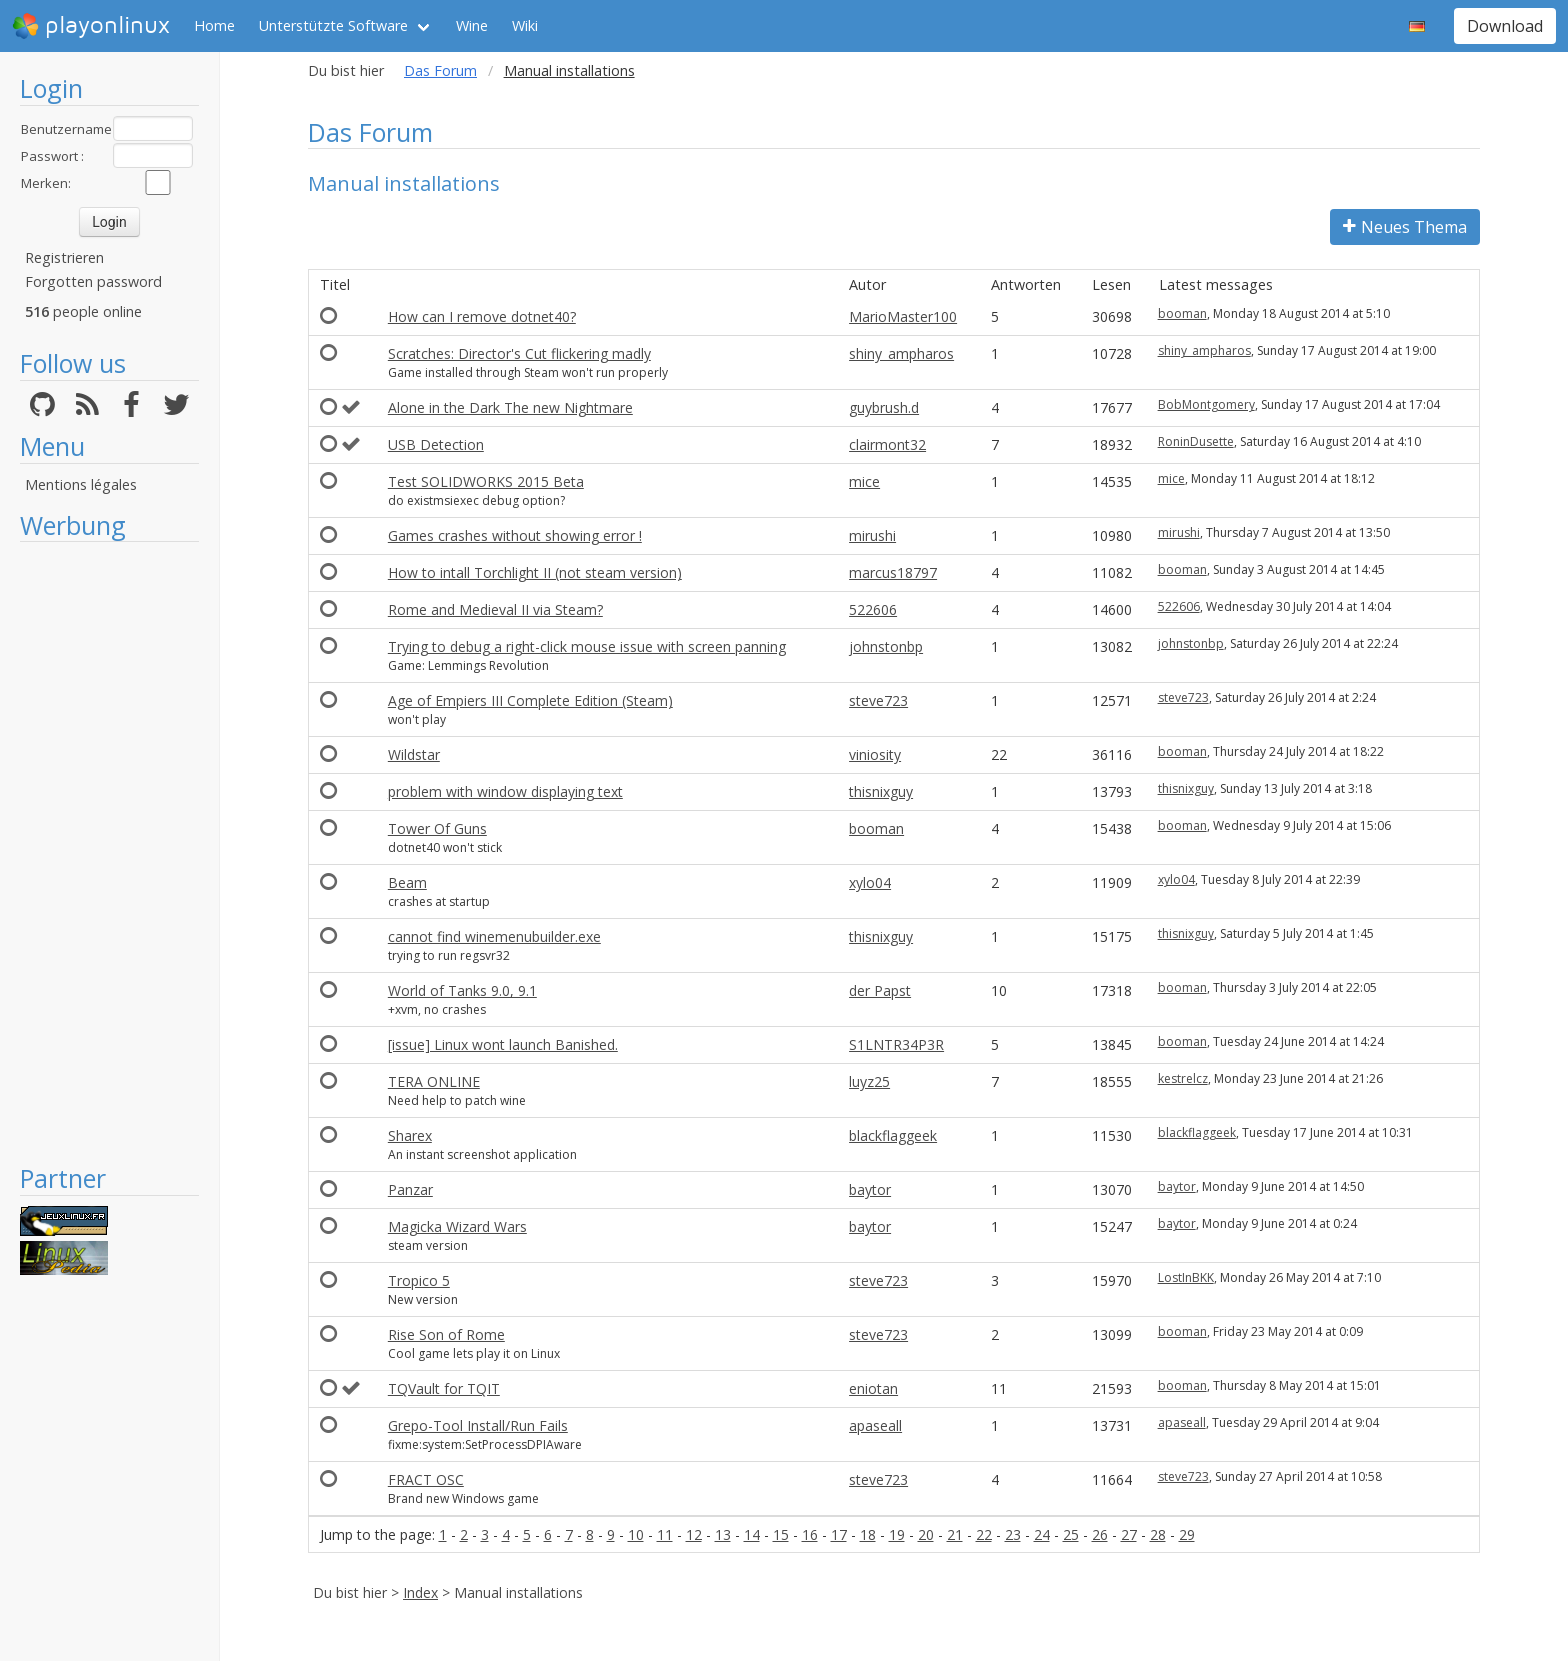 Image resolution: width=1568 pixels, height=1661 pixels. Describe the element at coordinates (587, 646) in the screenshot. I see `Trying to debug a right-click mouse issue with screen panning` at that location.